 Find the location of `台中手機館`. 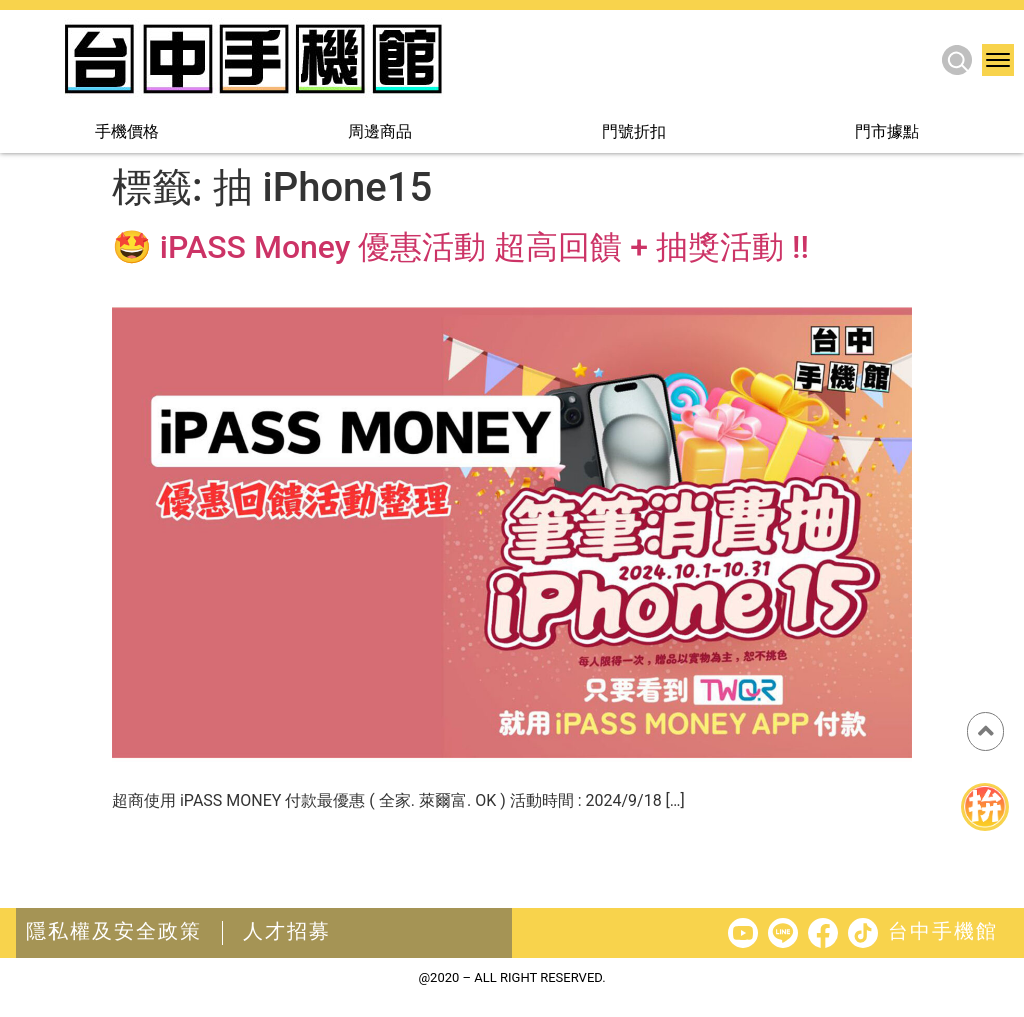

台中手機館 is located at coordinates (943, 931).